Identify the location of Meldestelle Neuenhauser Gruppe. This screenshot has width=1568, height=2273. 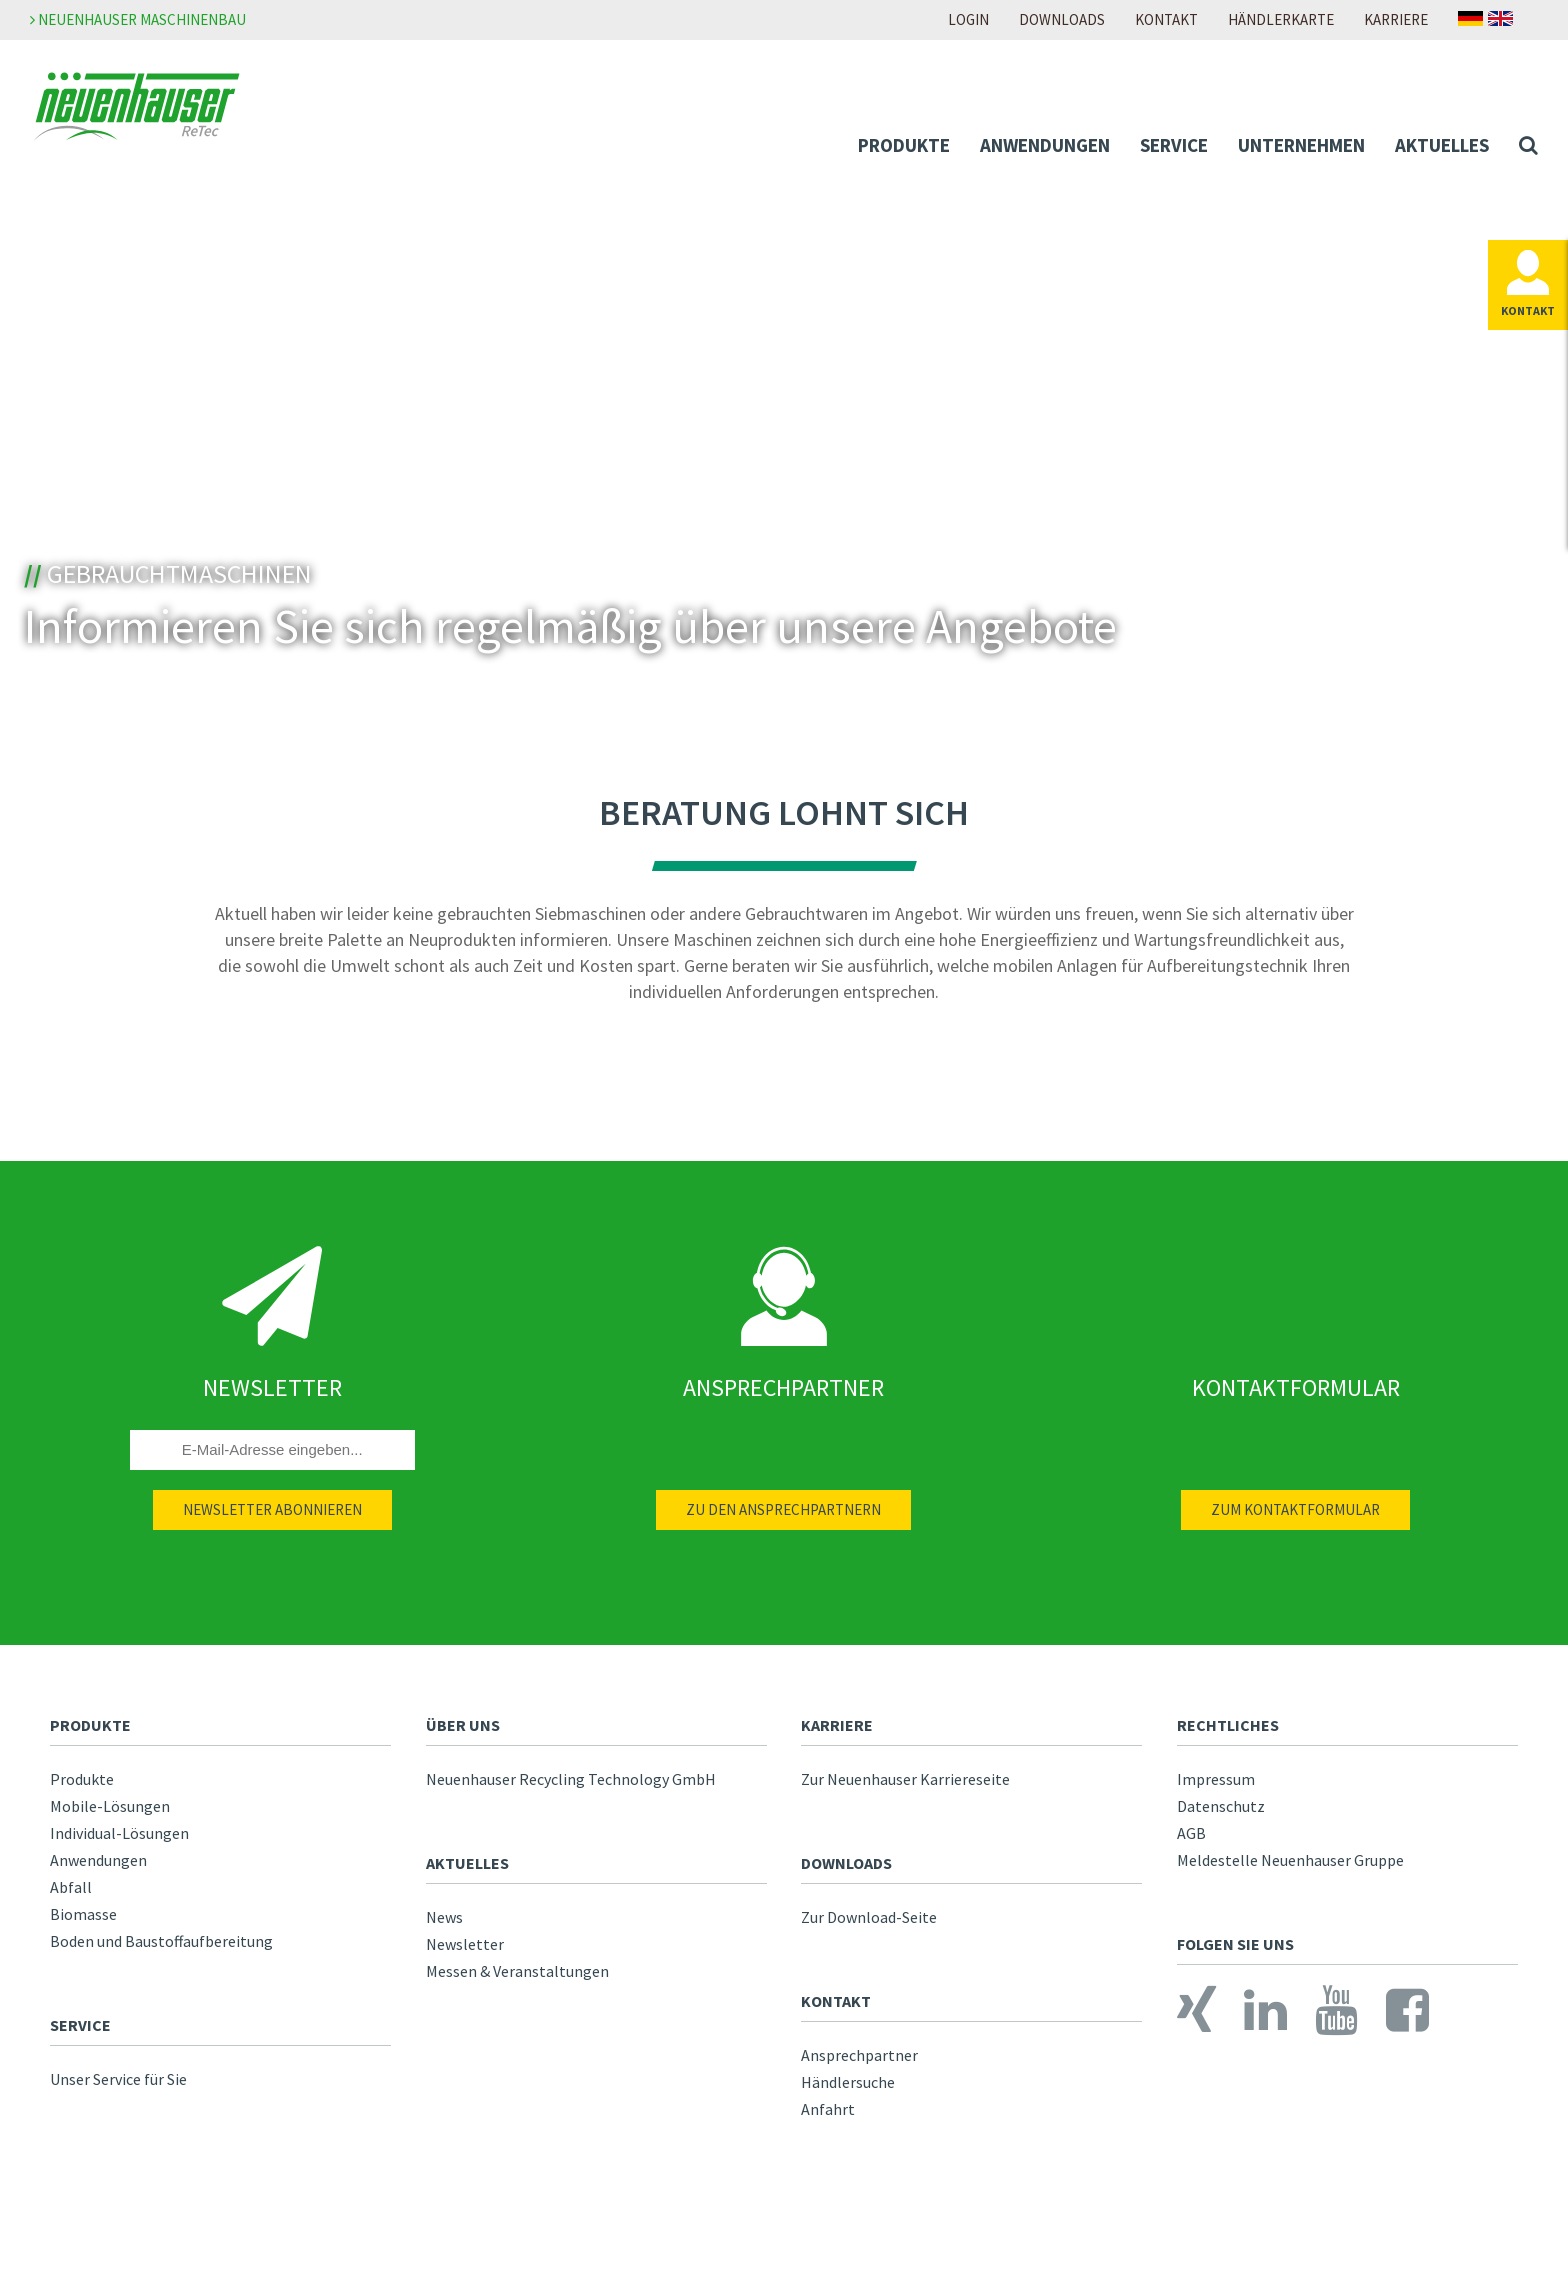
(1290, 1860).